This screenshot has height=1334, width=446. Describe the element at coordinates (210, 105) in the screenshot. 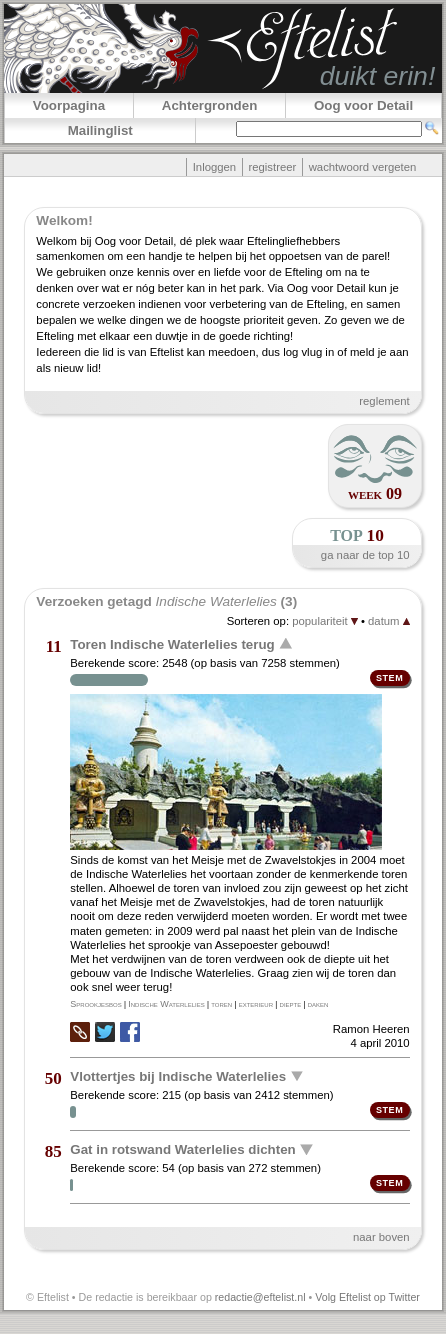

I see `Achtergronden` at that location.